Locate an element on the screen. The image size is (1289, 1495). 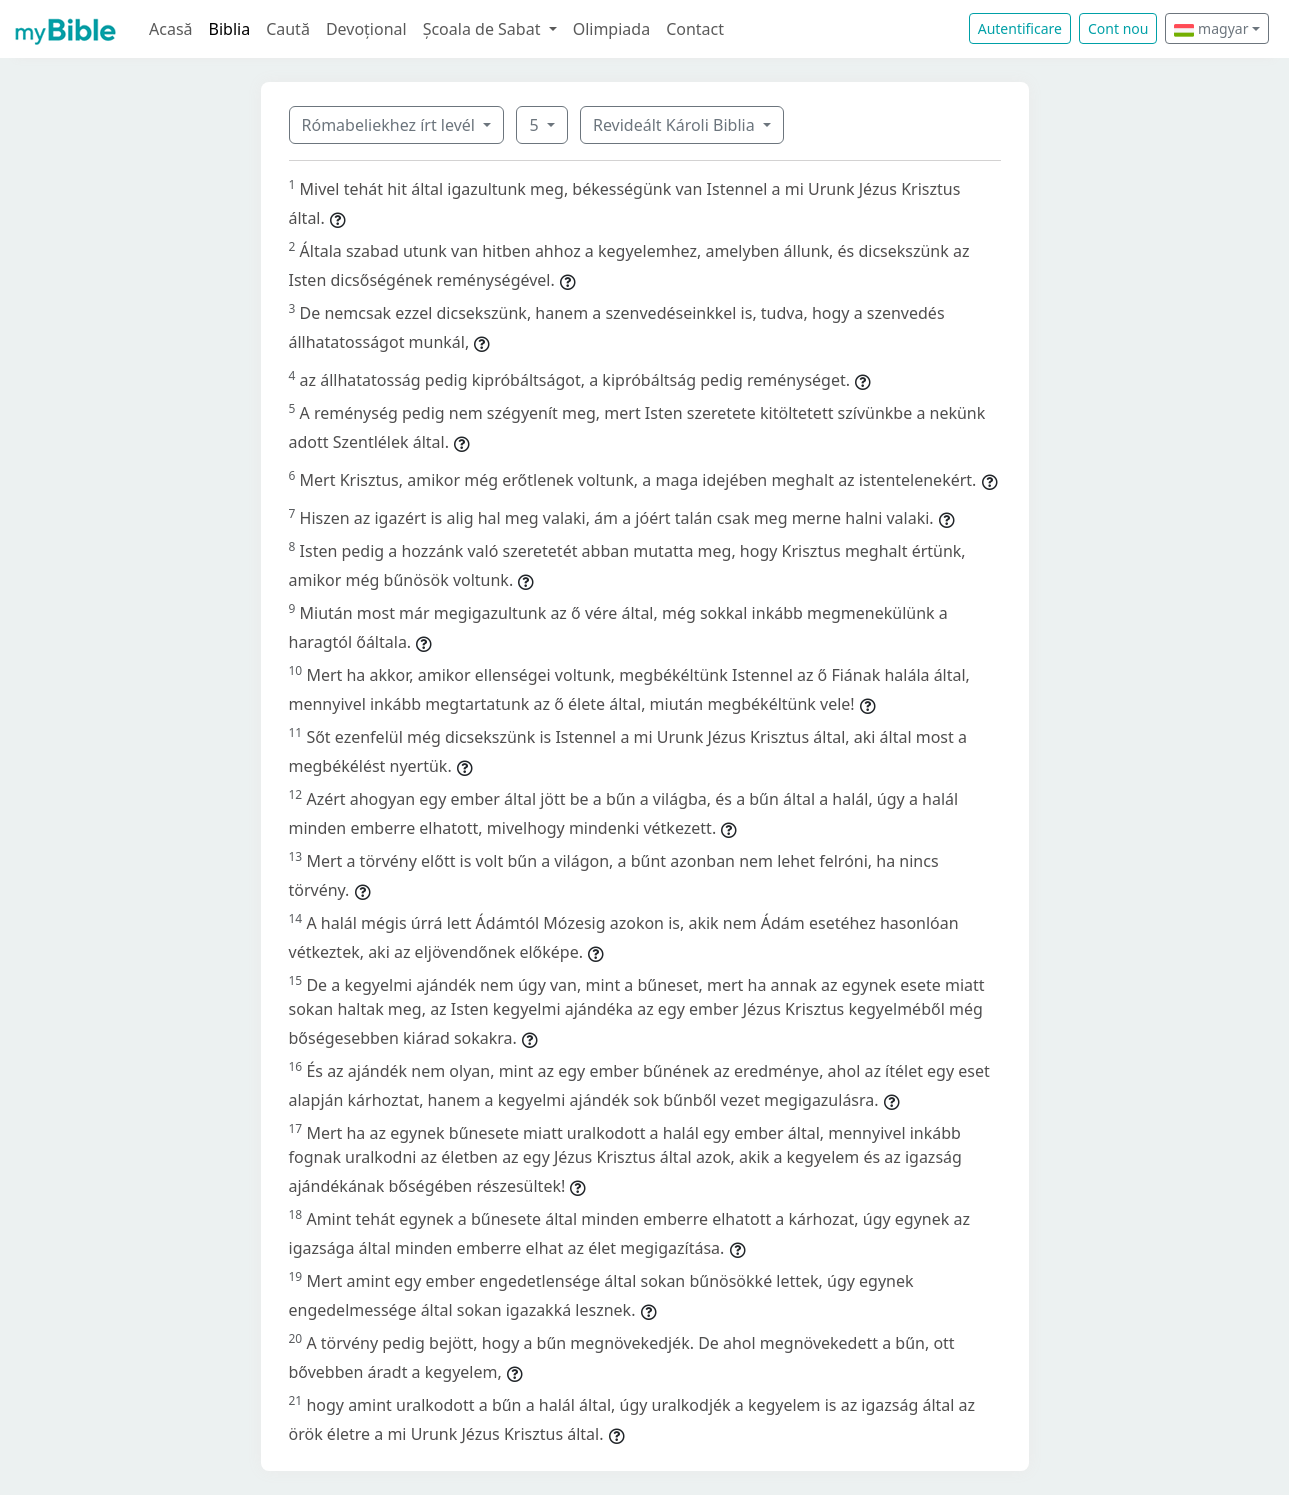
Devoțional is located at coordinates (366, 29).